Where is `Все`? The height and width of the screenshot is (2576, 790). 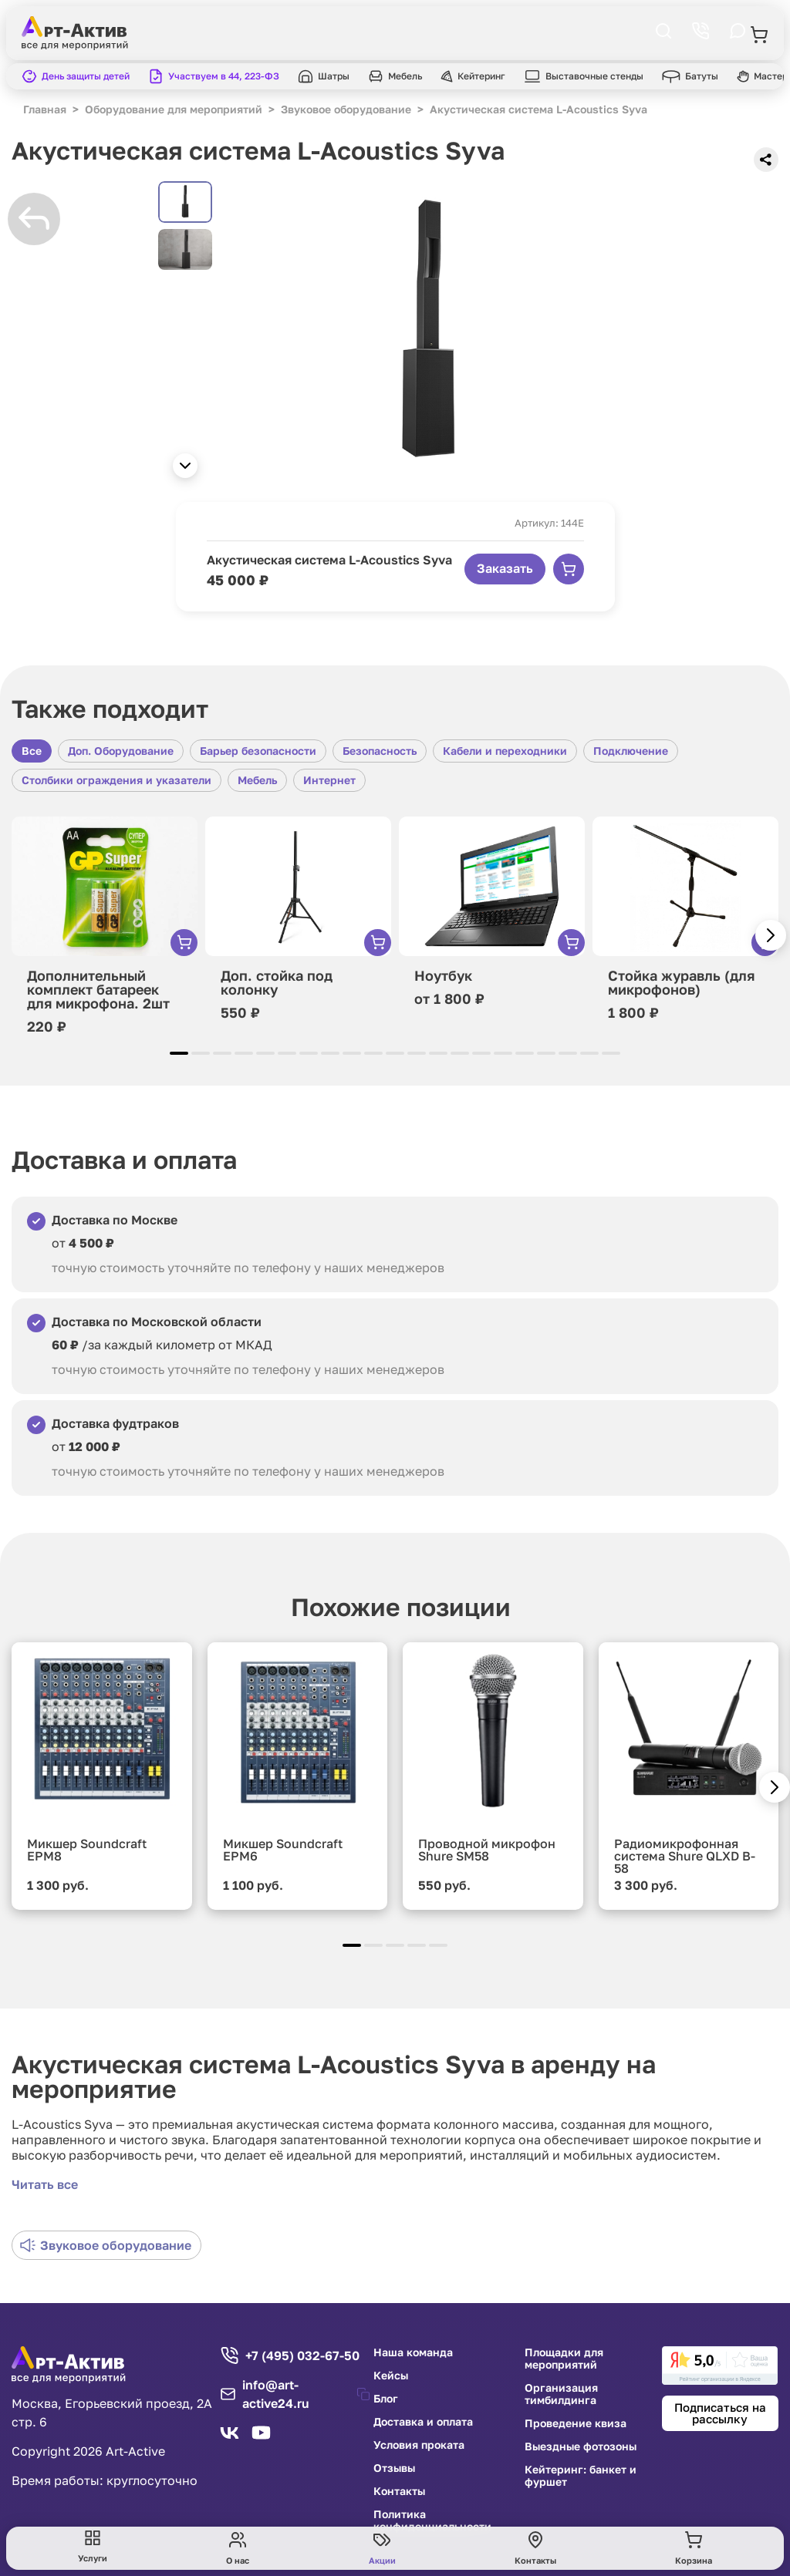 Все is located at coordinates (32, 750).